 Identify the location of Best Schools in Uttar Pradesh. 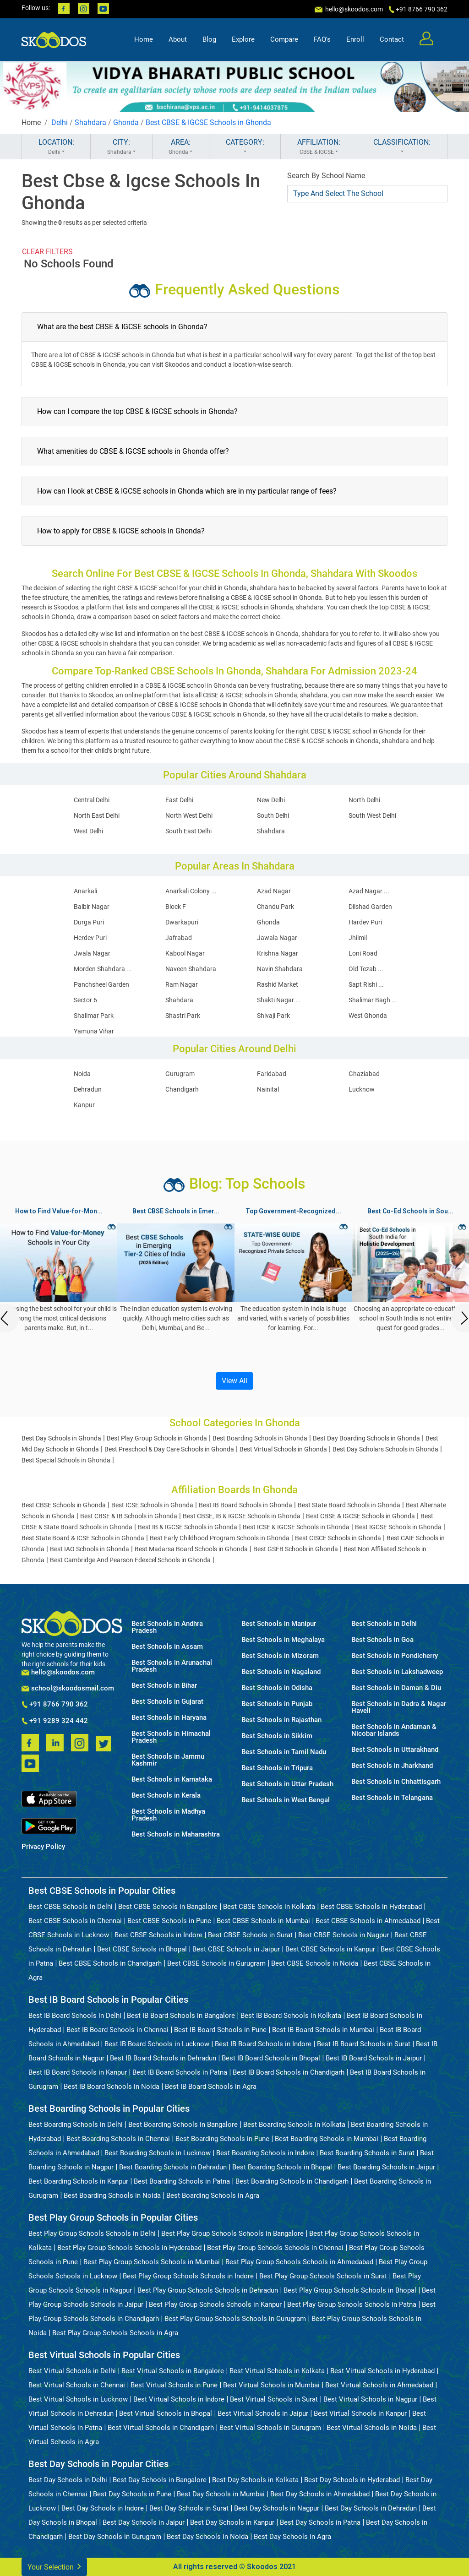
(287, 1784).